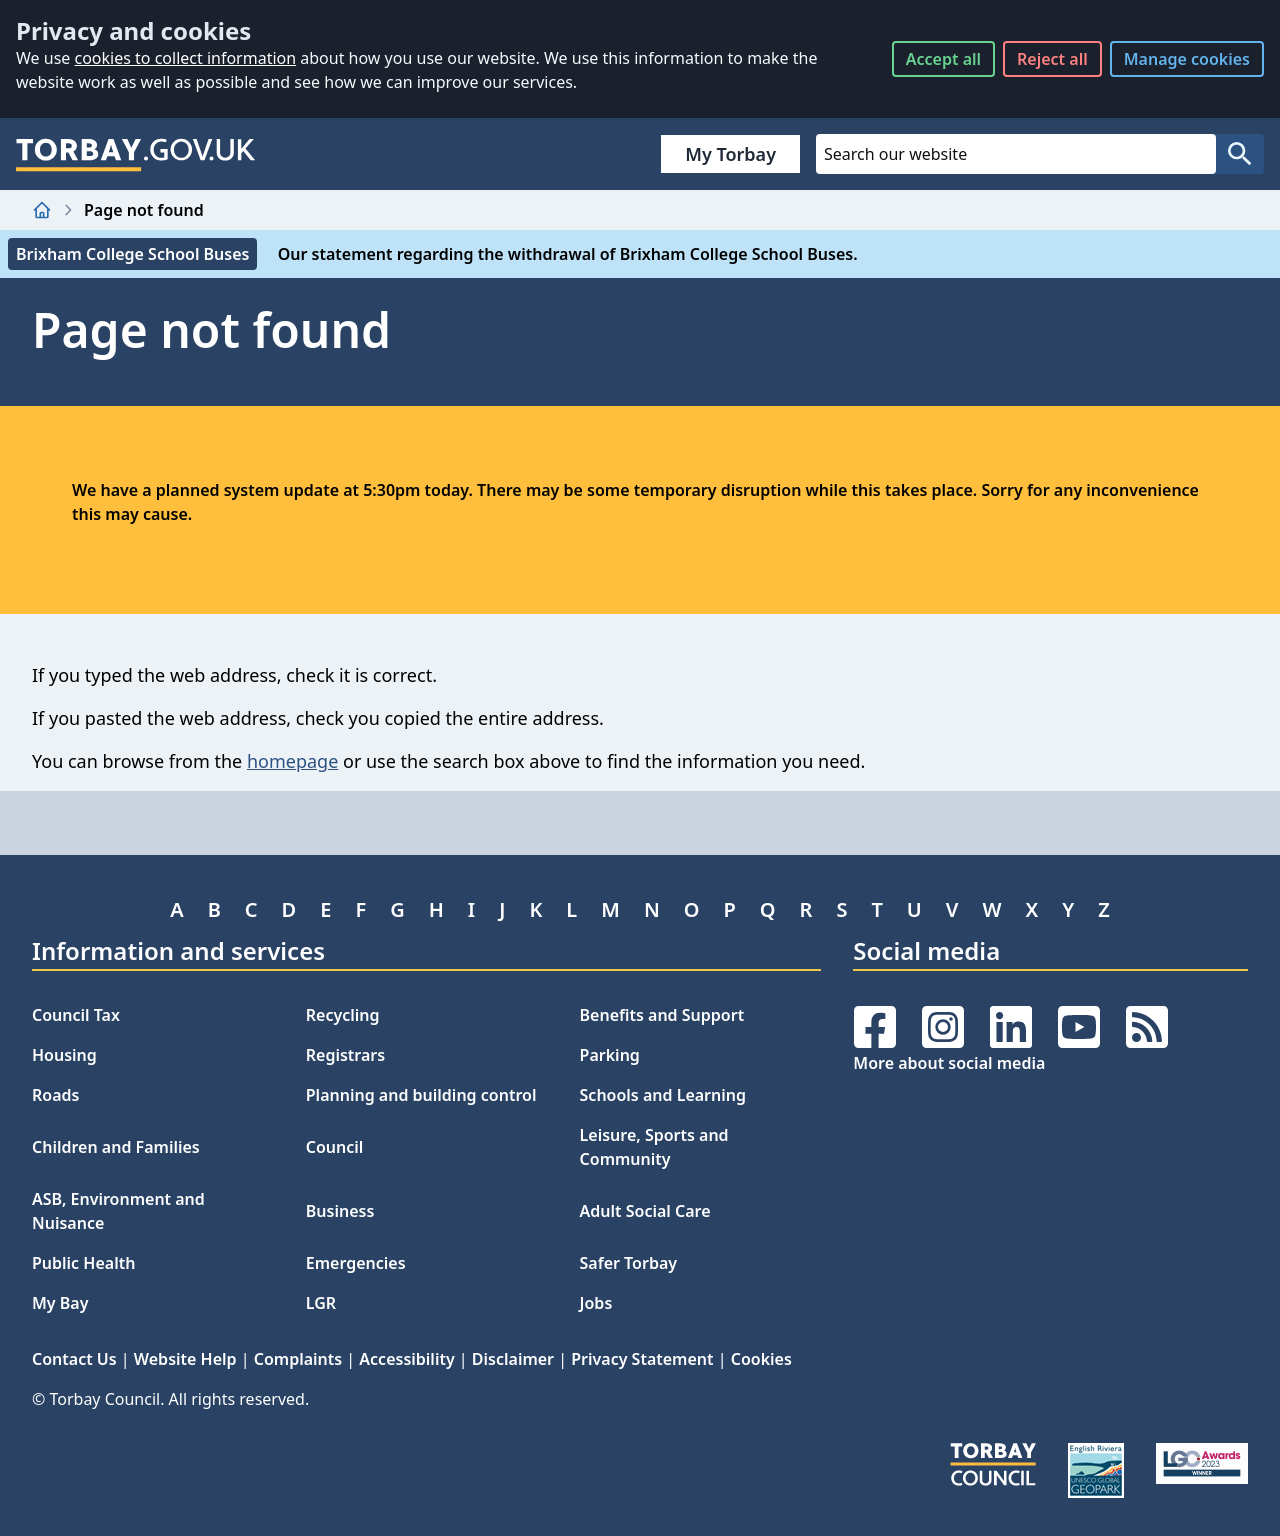 This screenshot has height=1536, width=1280. Describe the element at coordinates (596, 1303) in the screenshot. I see `Jobs` at that location.